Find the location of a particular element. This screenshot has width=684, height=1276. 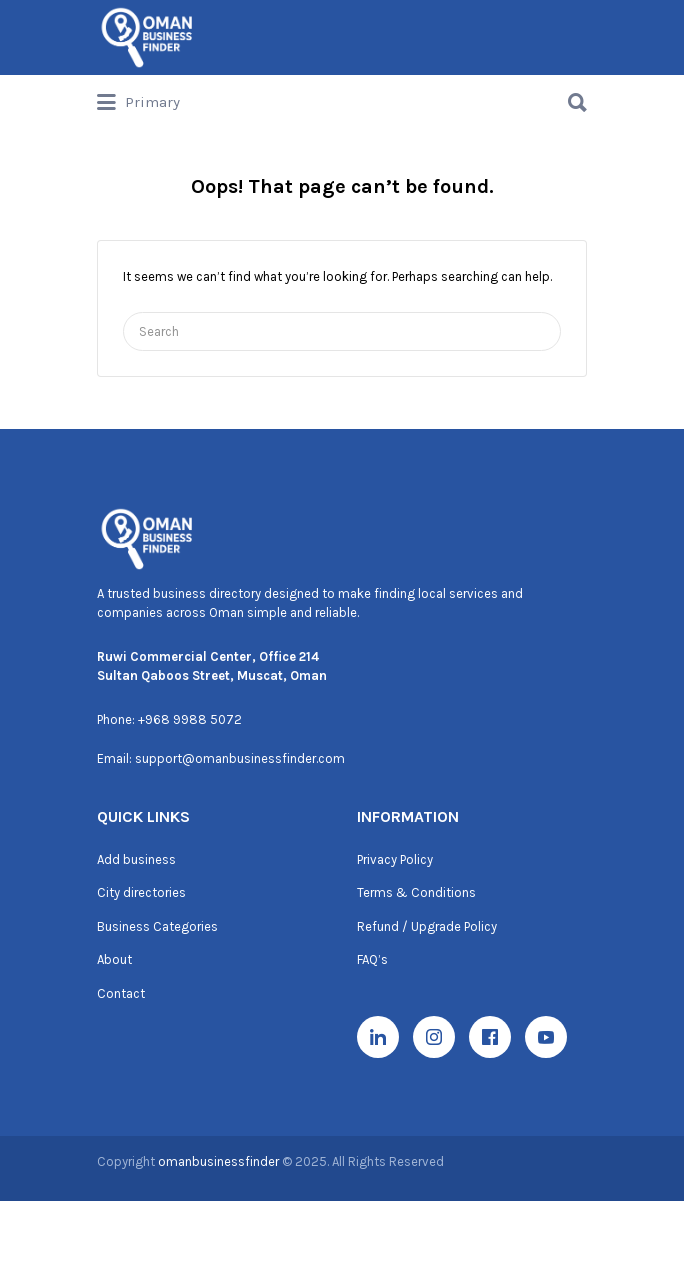

+968 9988 5072 is located at coordinates (190, 719).